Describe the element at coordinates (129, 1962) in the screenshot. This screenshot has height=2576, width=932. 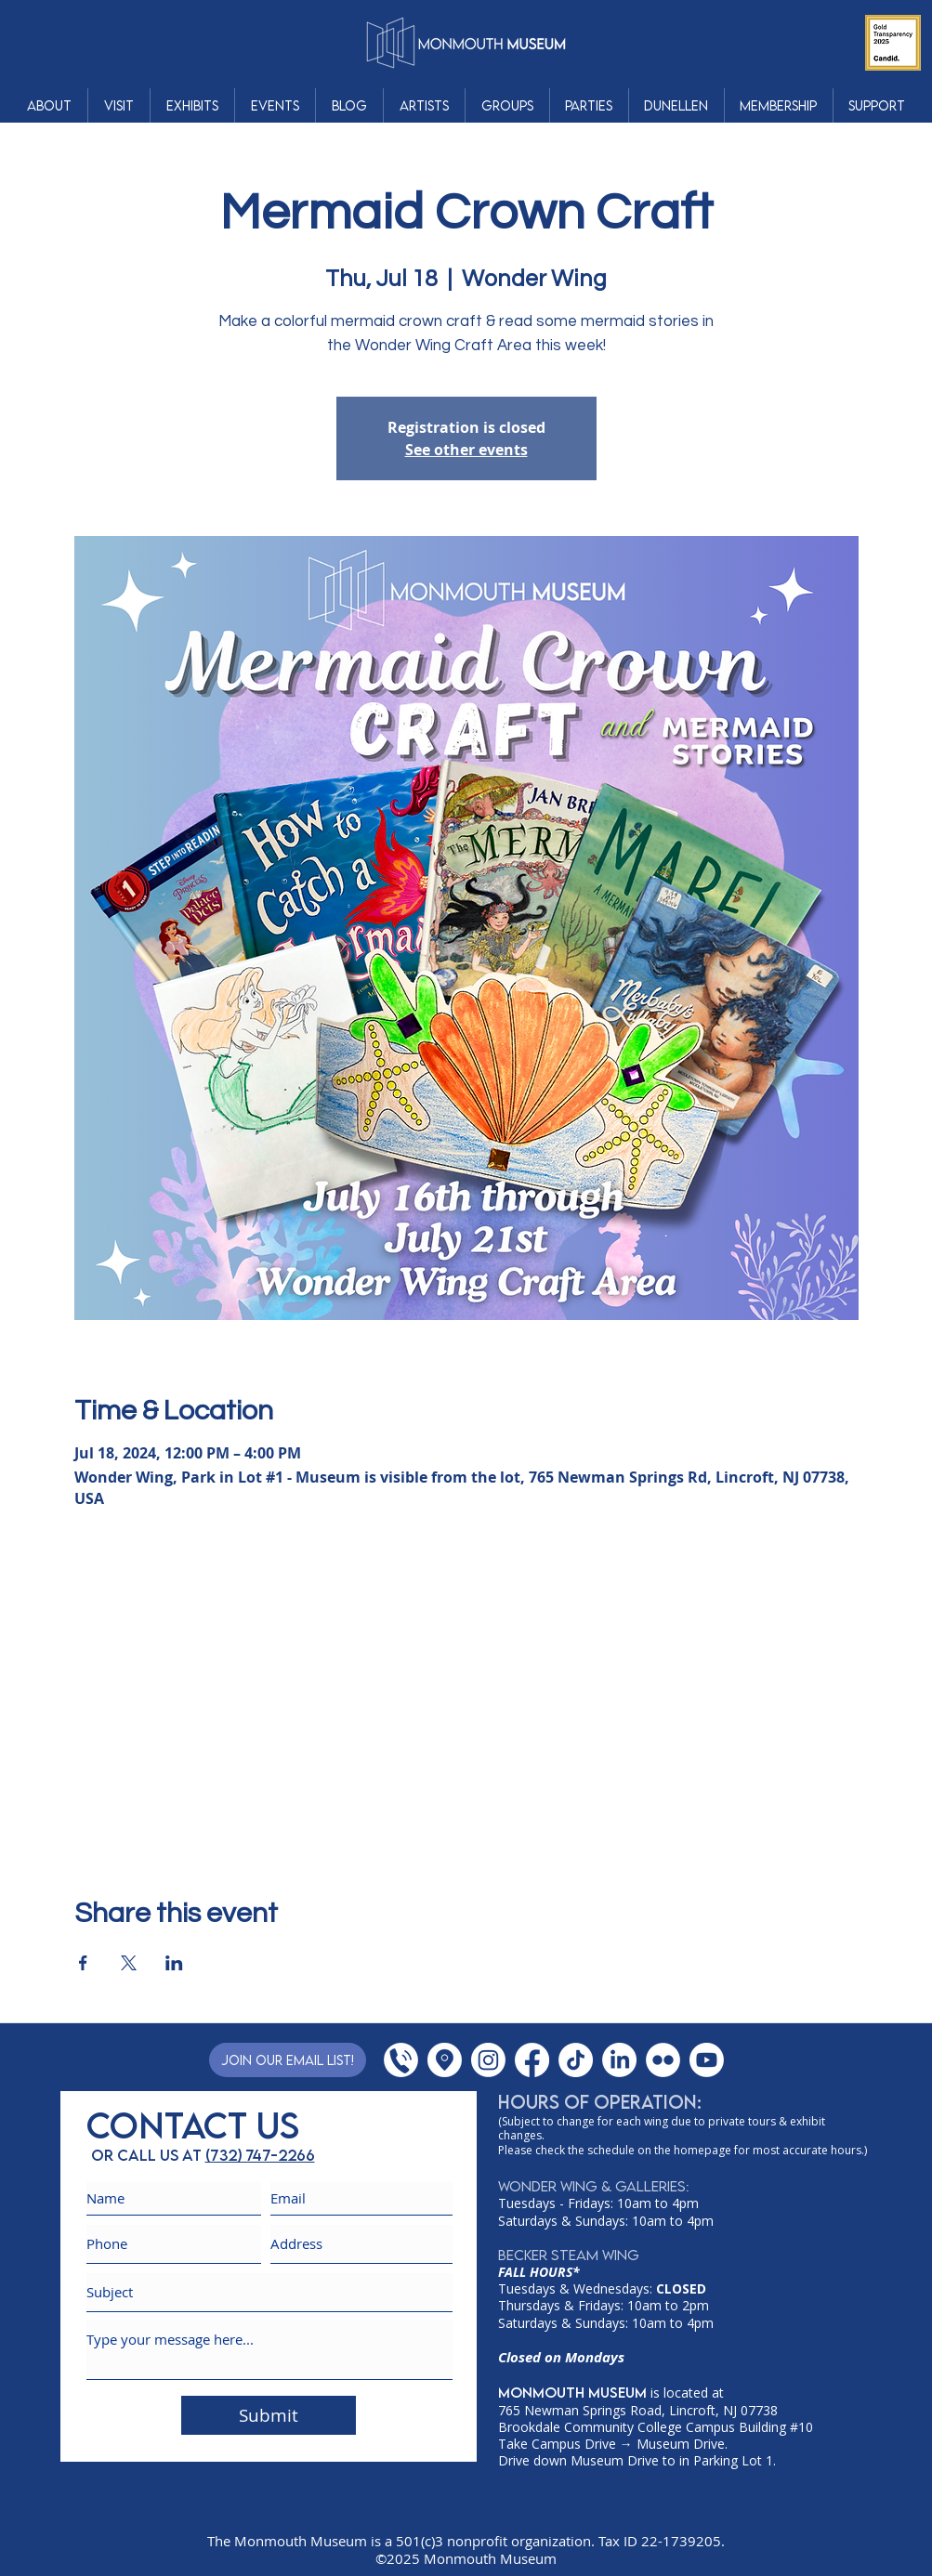
I see `[Share event on X]` at that location.